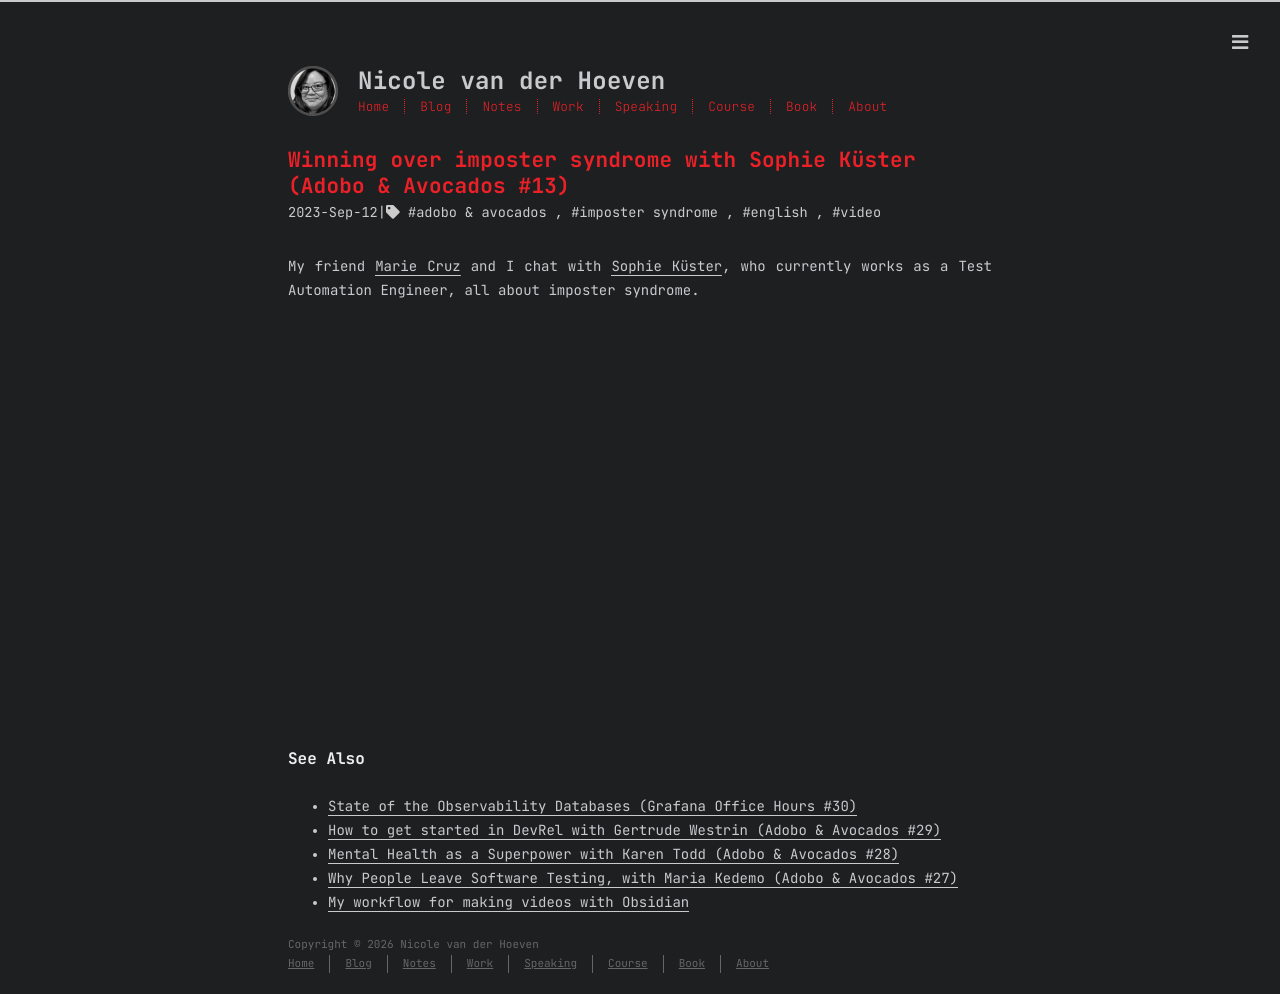  Describe the element at coordinates (646, 106) in the screenshot. I see `Speaking` at that location.